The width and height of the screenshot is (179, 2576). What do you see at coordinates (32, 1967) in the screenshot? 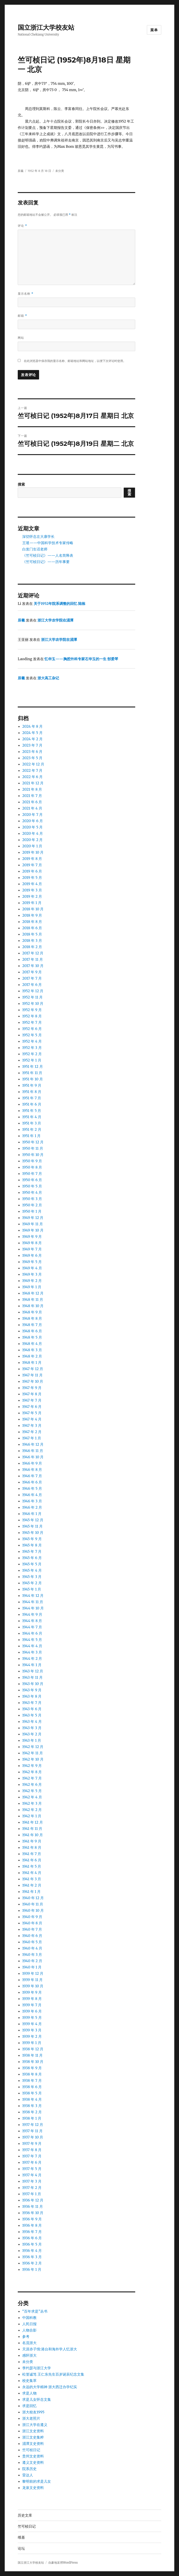
I see `1940 年 1 月` at bounding box center [32, 1967].